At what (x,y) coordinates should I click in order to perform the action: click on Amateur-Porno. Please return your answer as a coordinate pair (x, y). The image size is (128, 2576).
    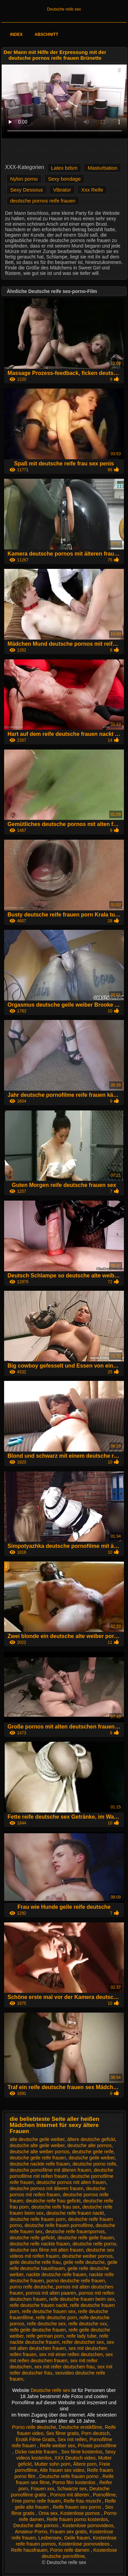
    Looking at the image, I should click on (31, 2531).